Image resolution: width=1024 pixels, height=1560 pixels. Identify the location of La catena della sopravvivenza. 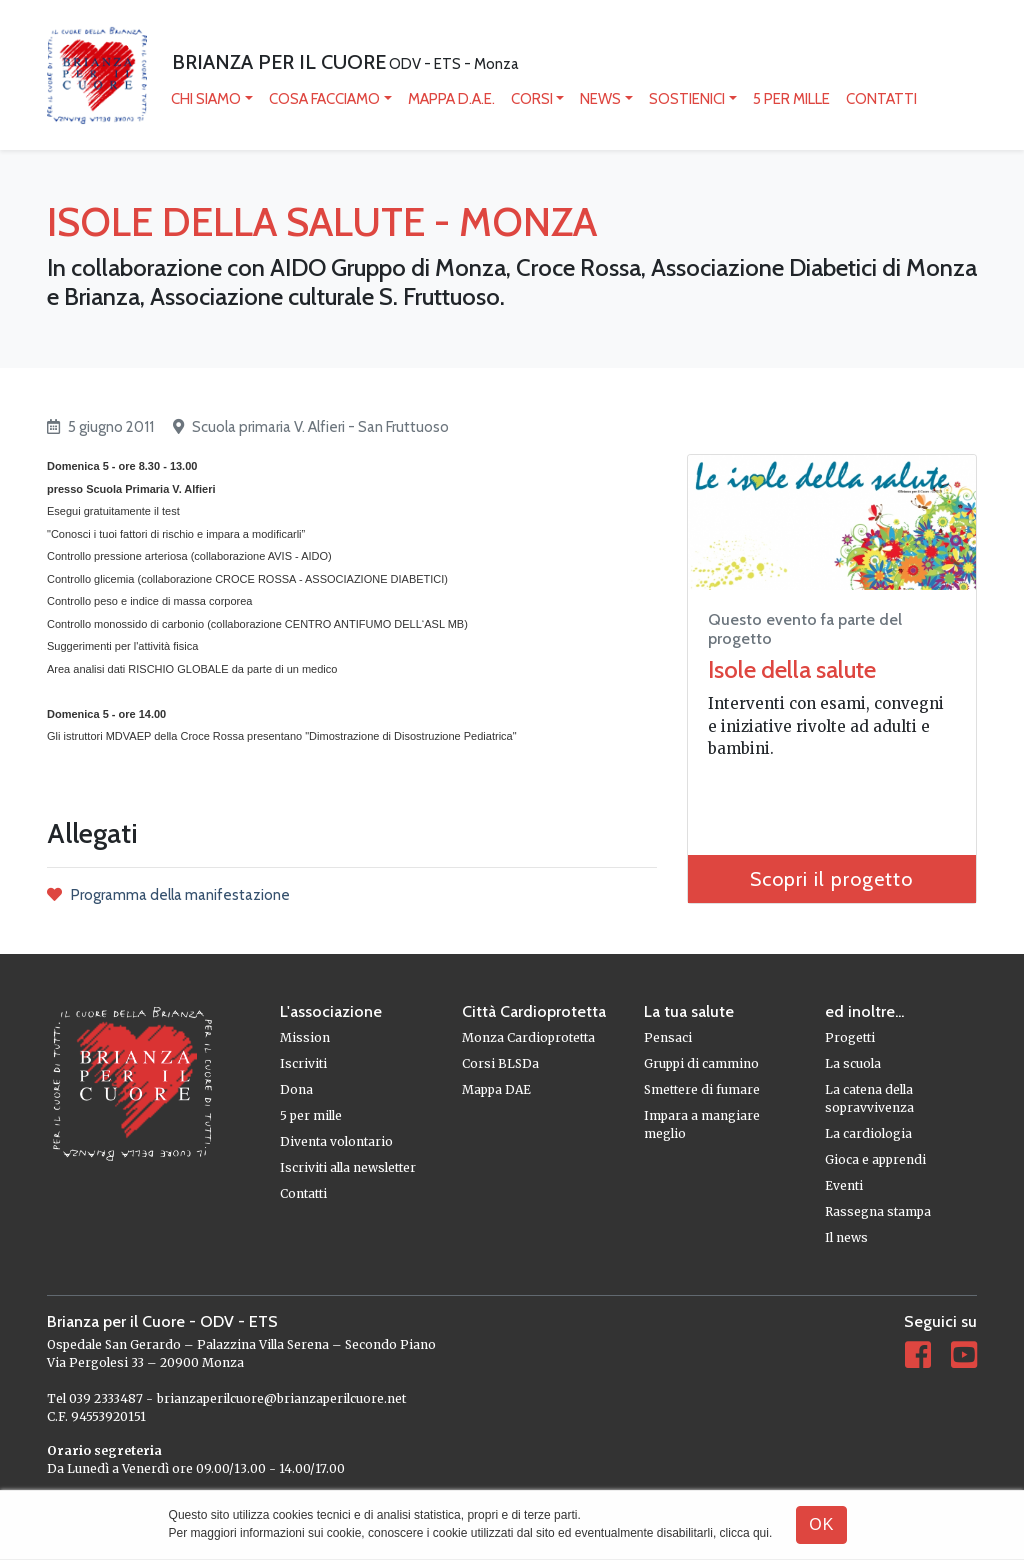
(869, 1098).